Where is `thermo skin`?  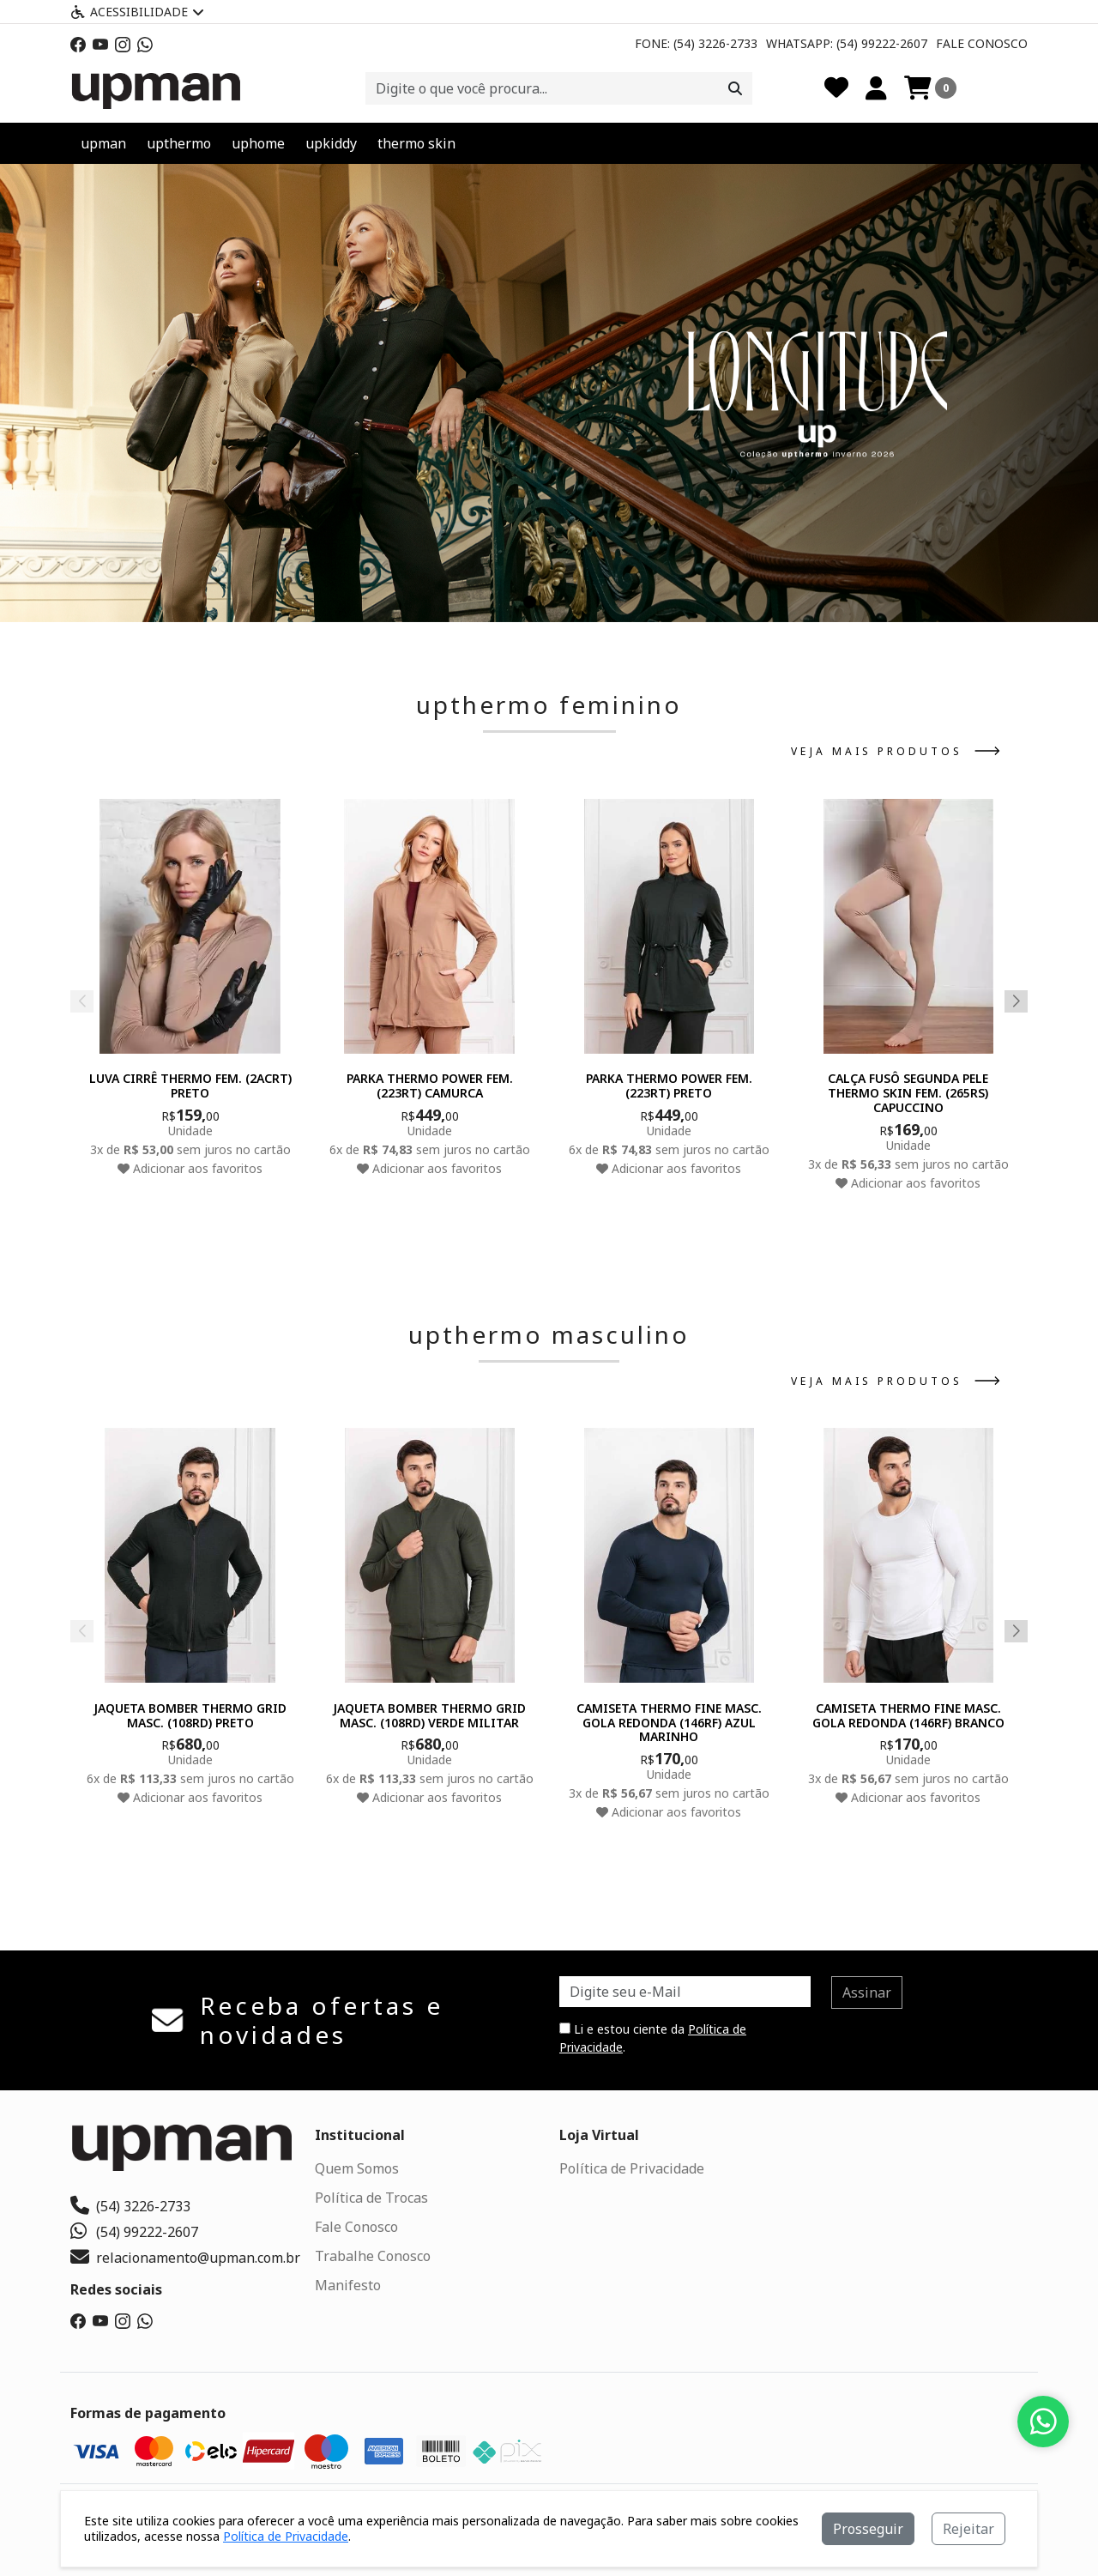
thermo skin is located at coordinates (416, 143).